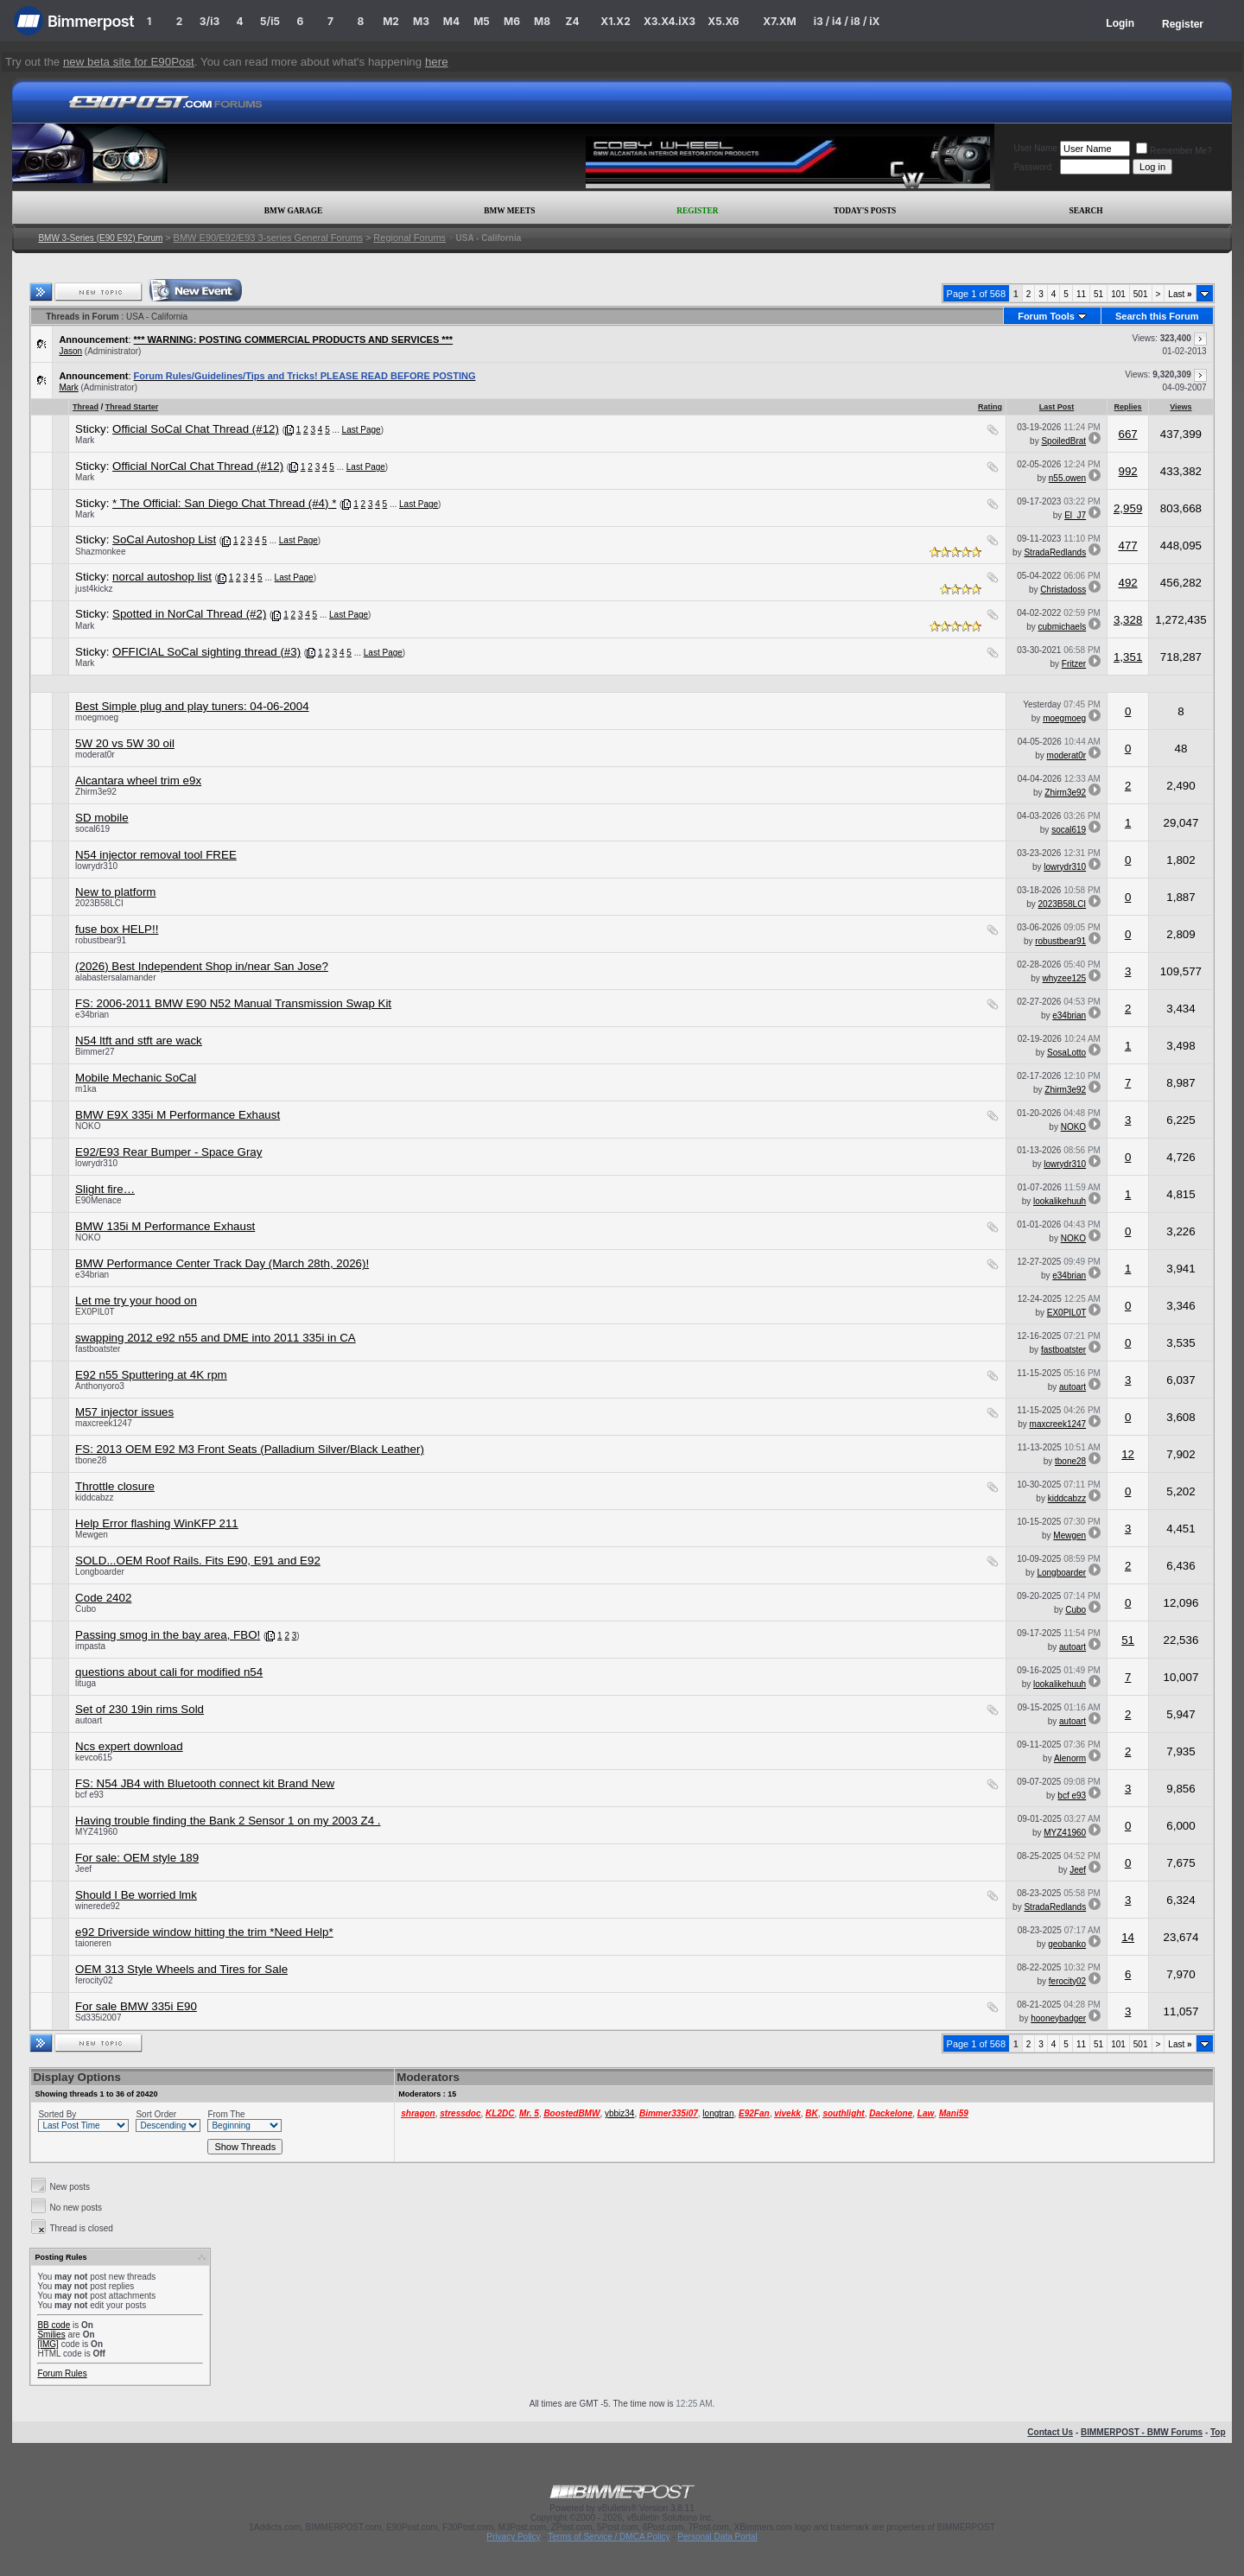 The image size is (1244, 2576). Describe the element at coordinates (209, 21) in the screenshot. I see `3/i3` at that location.